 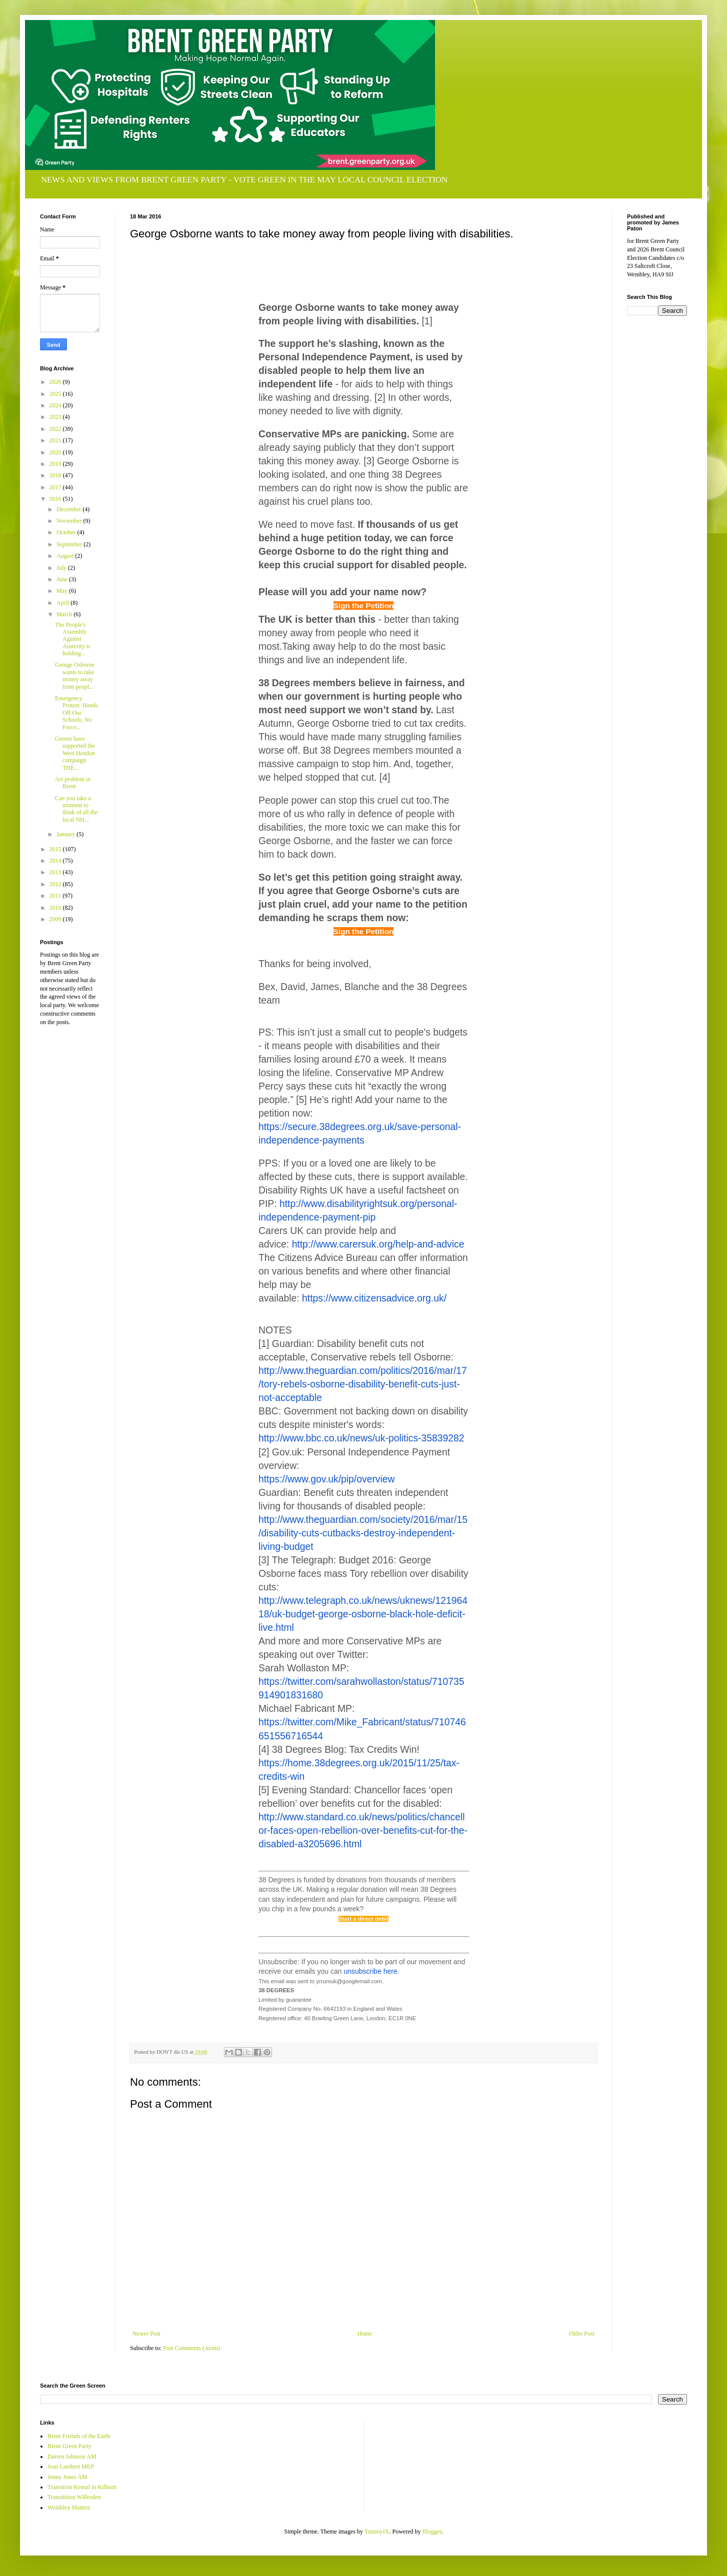 I want to click on October, so click(x=67, y=532).